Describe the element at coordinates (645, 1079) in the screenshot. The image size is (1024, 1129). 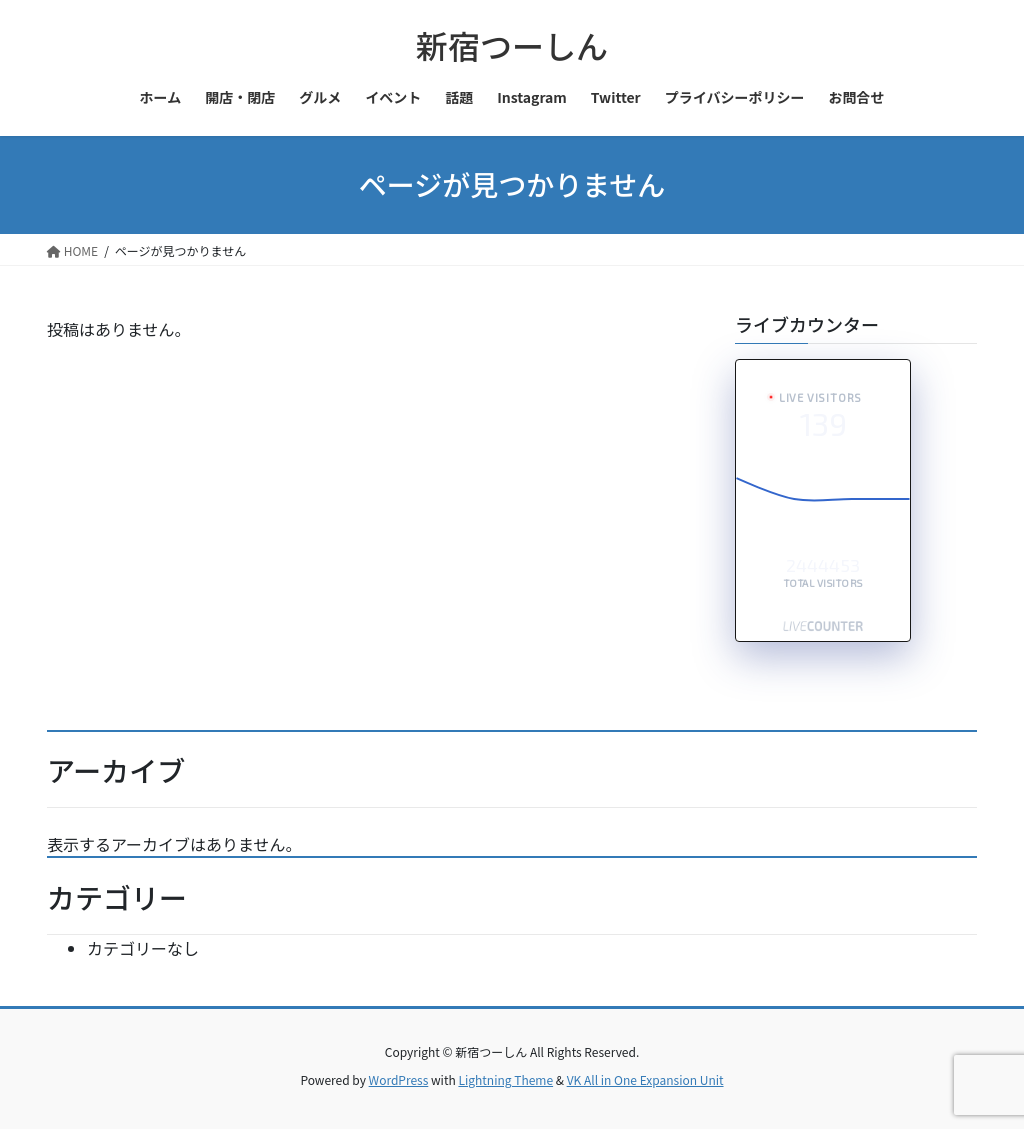
I see `VK All in One Expansion Unit` at that location.